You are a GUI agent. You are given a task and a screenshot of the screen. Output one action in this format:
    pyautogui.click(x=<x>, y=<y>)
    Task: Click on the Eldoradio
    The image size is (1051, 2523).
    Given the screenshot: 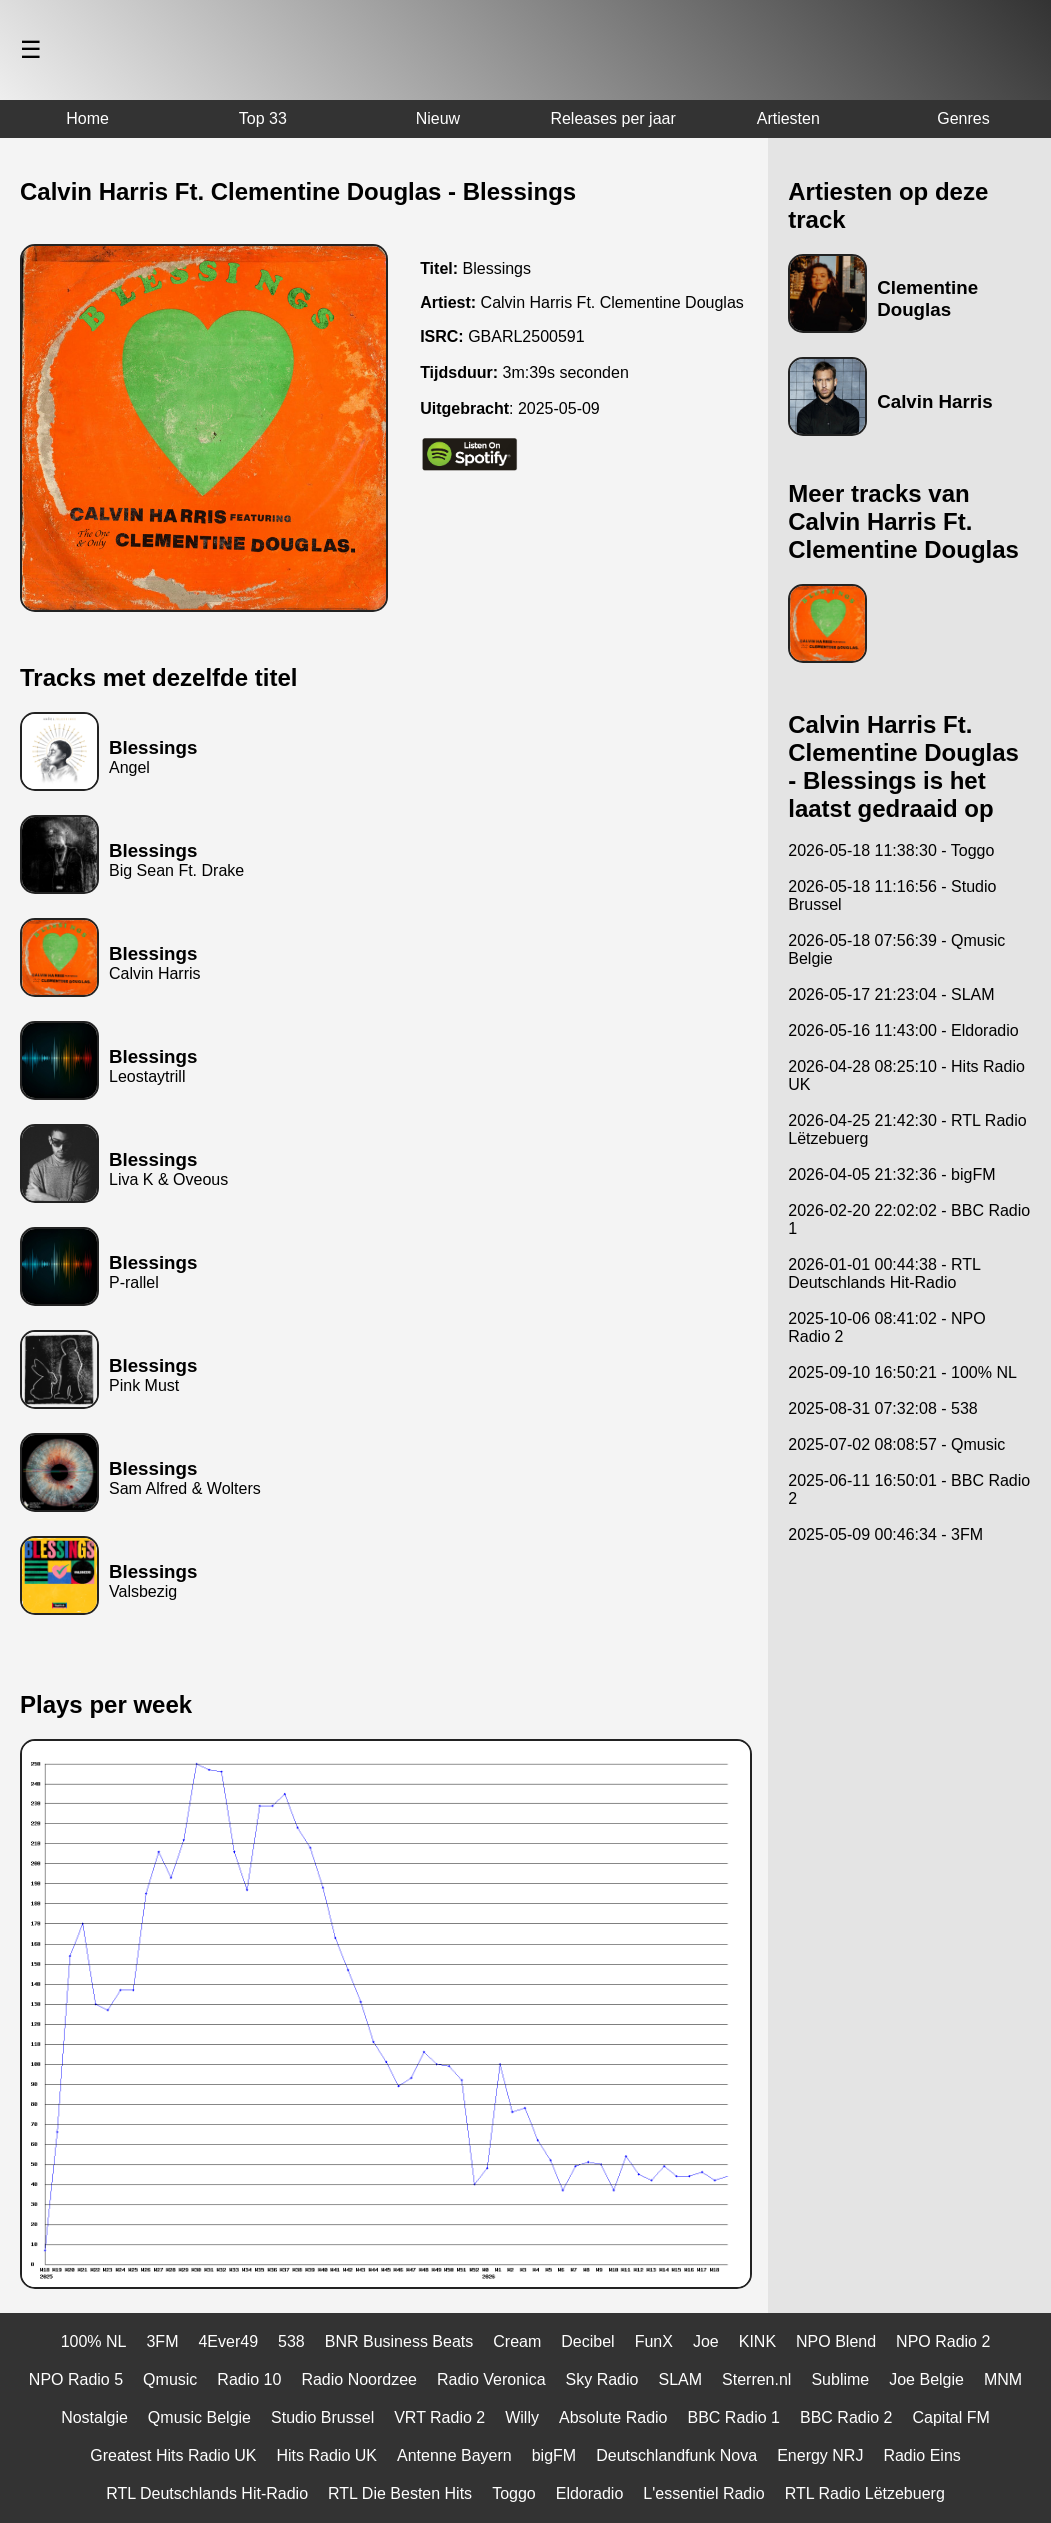 What is the action you would take?
    pyautogui.click(x=590, y=2493)
    